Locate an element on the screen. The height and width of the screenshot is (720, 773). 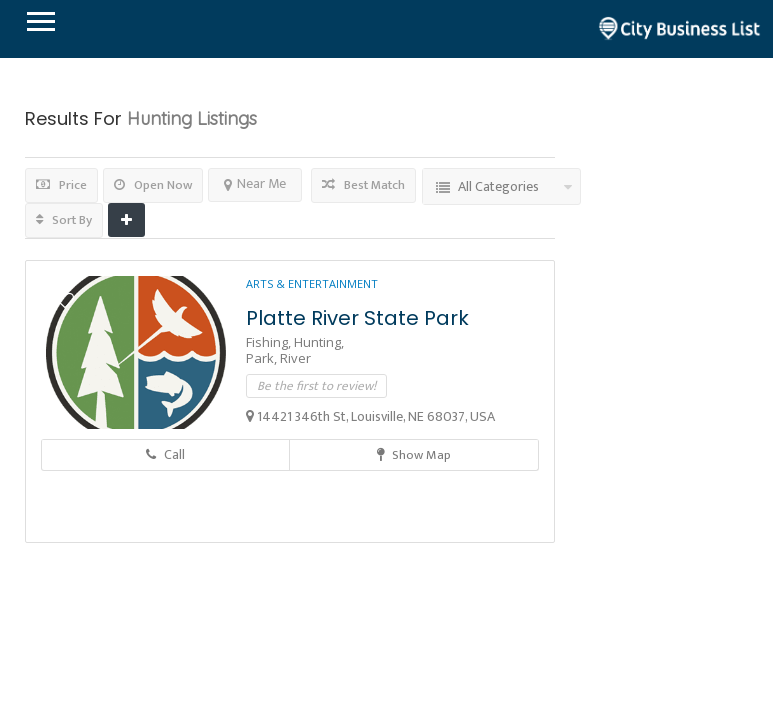
River is located at coordinates (295, 358).